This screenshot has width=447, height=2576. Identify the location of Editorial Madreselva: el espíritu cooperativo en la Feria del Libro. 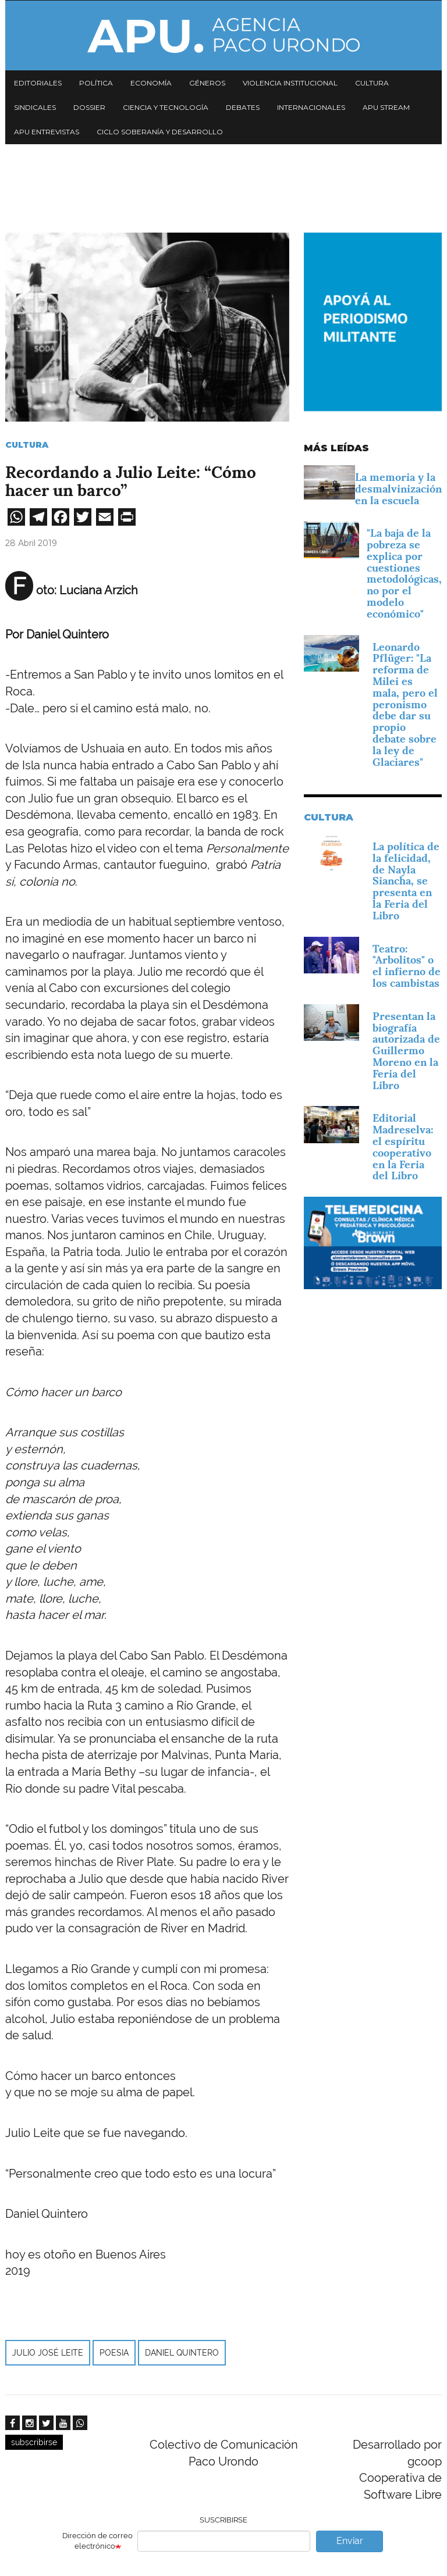
(402, 1146).